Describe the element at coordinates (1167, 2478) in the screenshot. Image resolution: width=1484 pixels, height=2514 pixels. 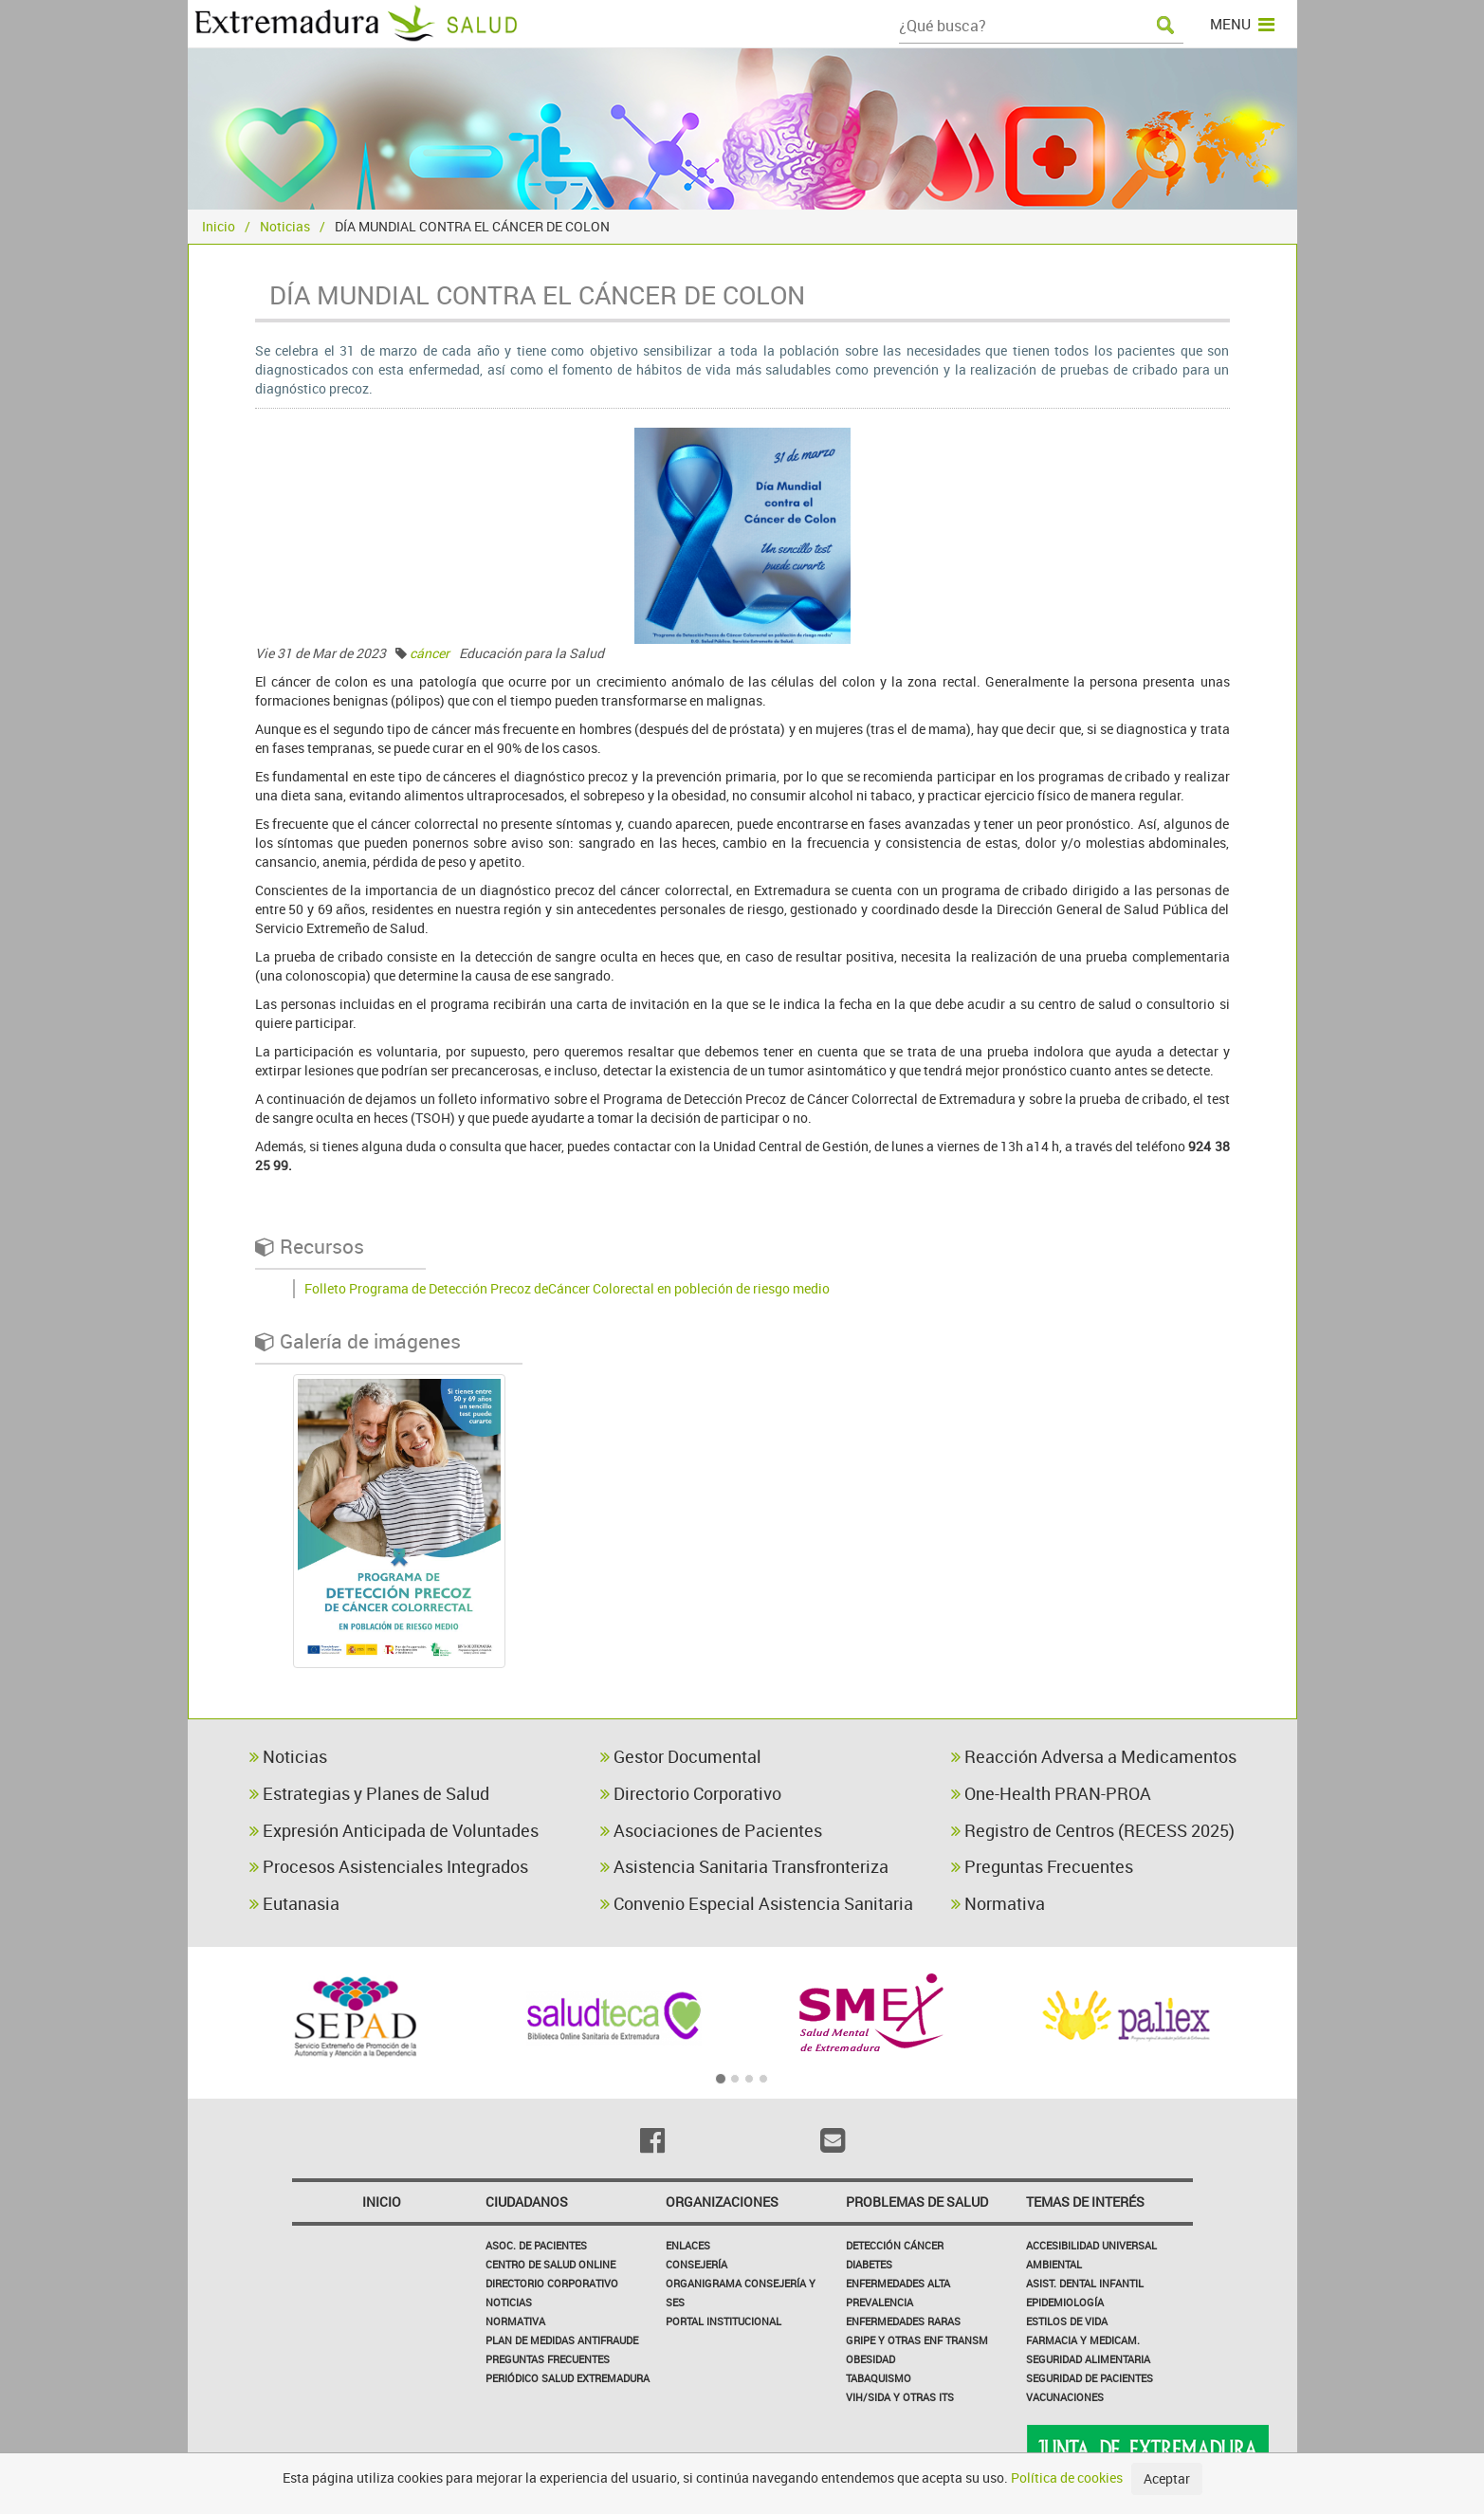
I see `Aceptar` at that location.